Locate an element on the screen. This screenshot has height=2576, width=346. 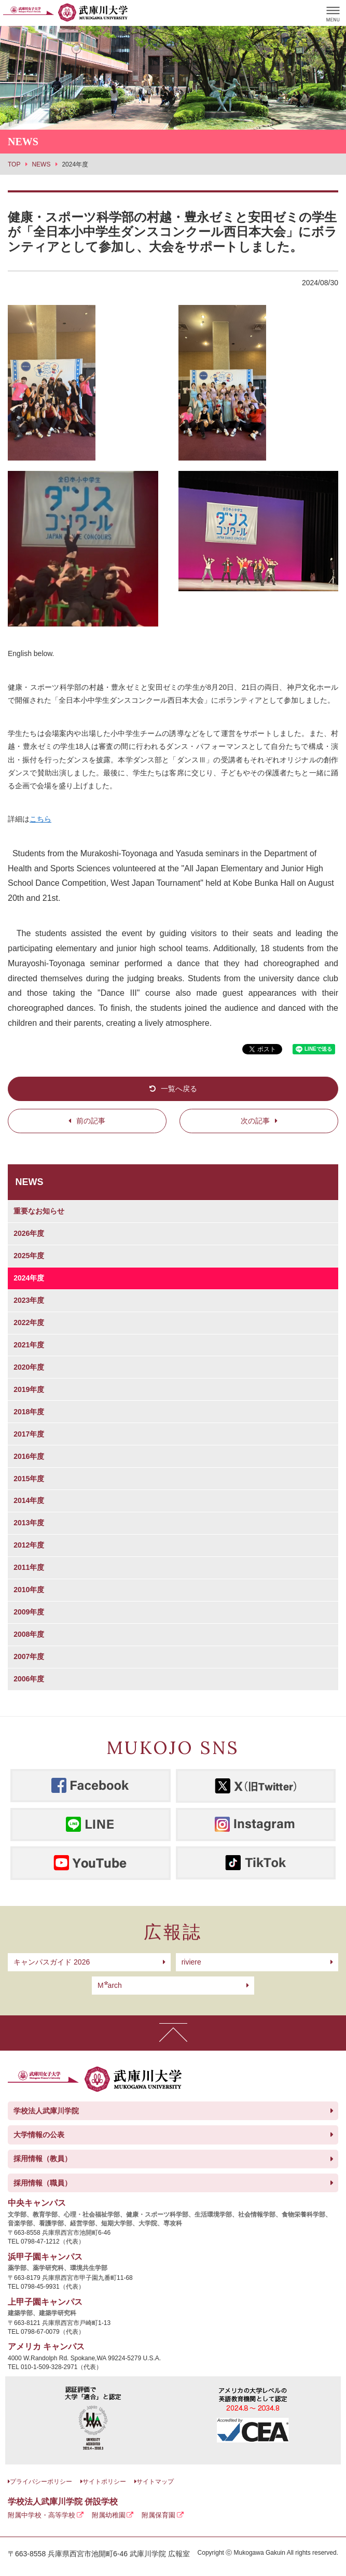
2024年度 is located at coordinates (28, 1278).